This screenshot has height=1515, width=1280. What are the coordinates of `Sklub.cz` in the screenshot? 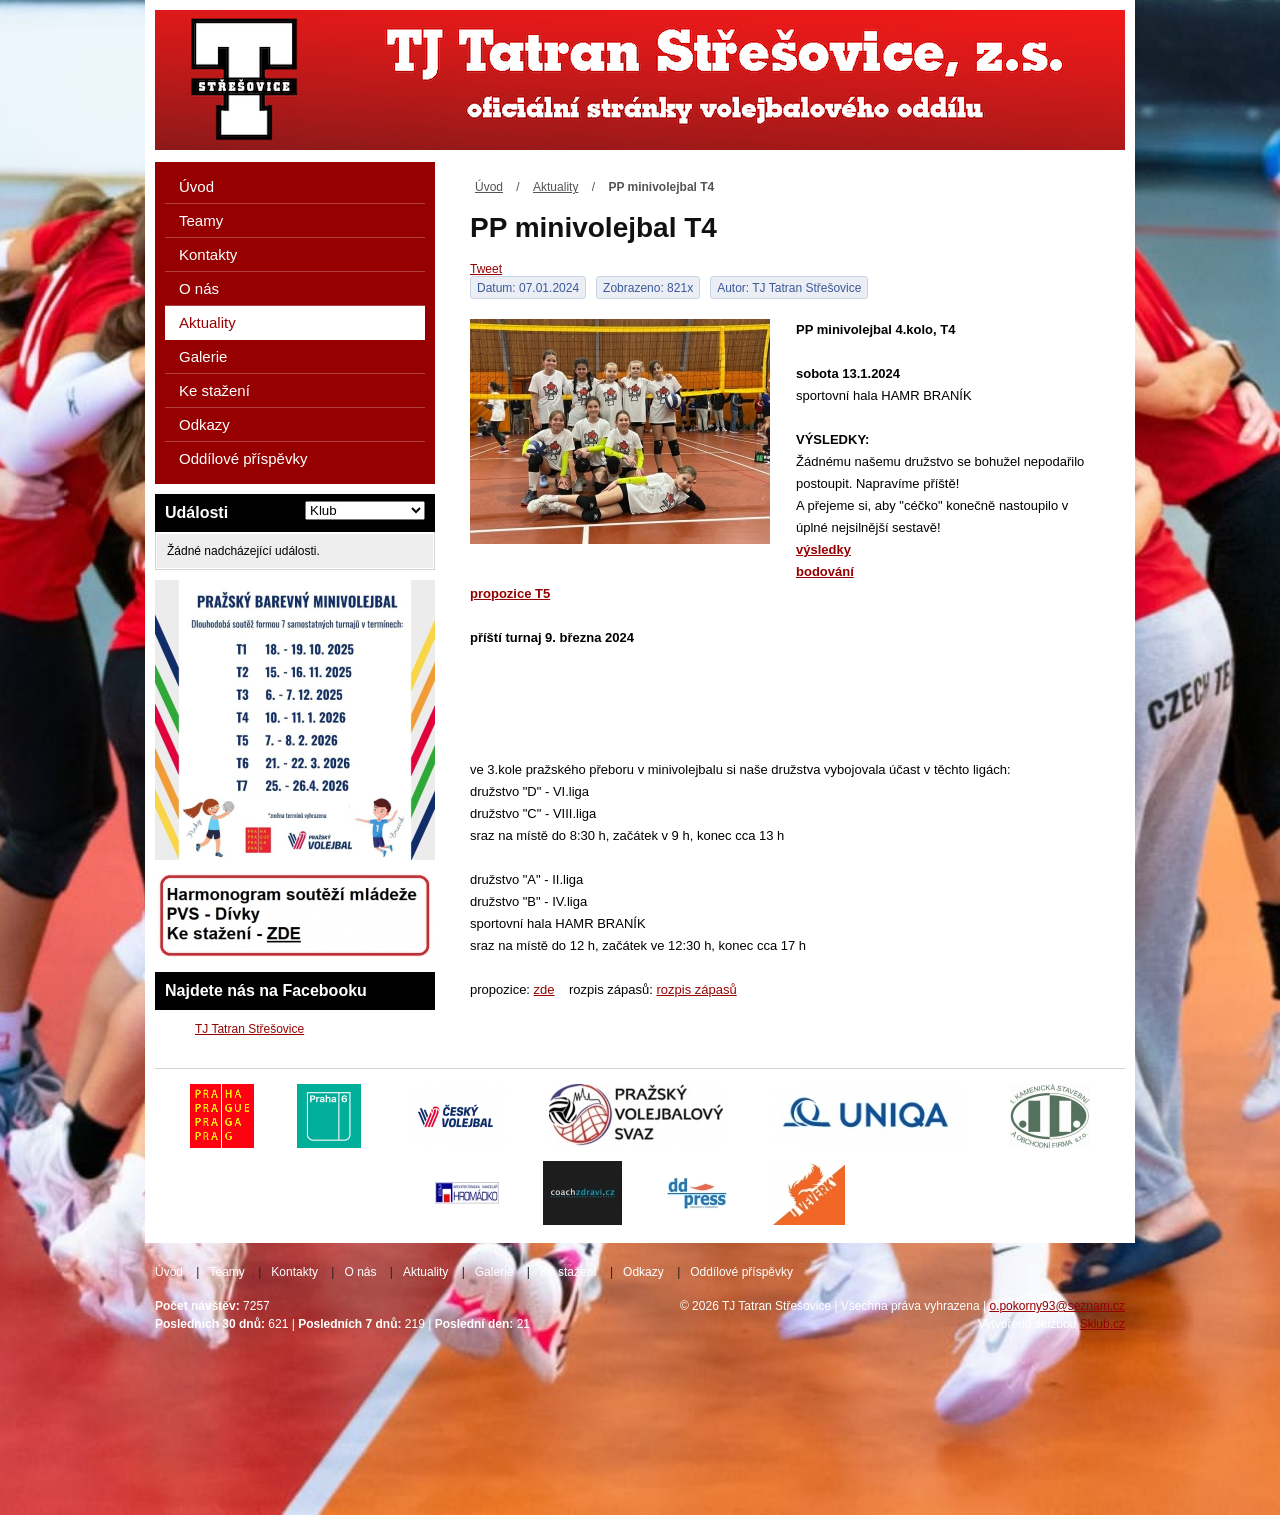 It's located at (1102, 1324).